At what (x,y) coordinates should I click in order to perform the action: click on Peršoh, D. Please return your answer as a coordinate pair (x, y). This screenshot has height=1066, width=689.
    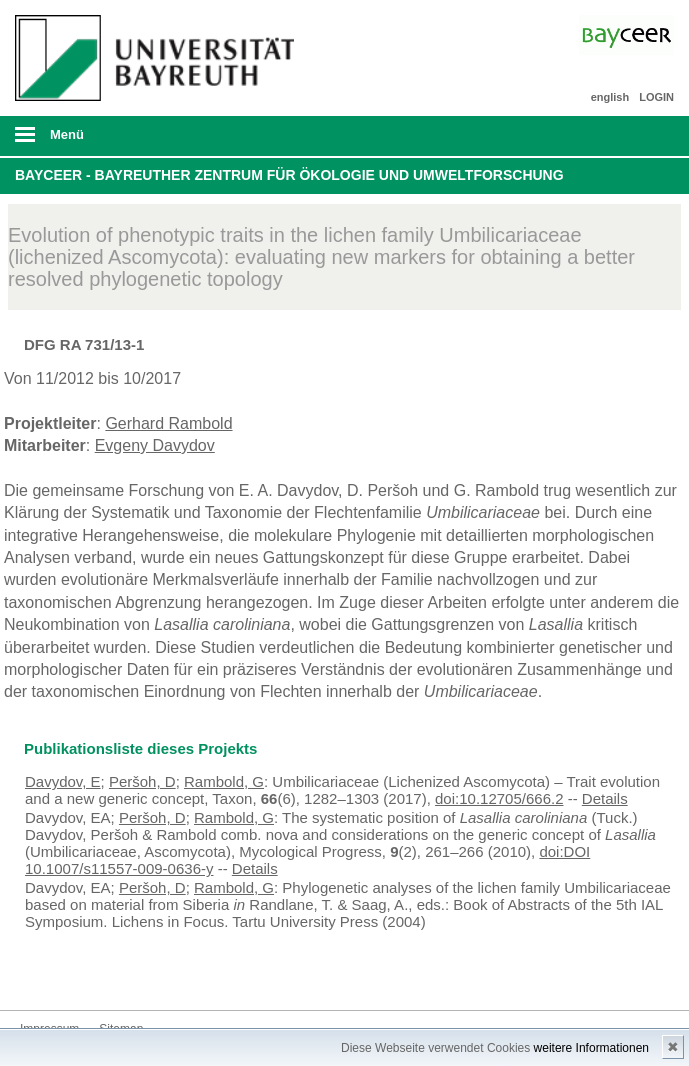
    Looking at the image, I should click on (142, 781).